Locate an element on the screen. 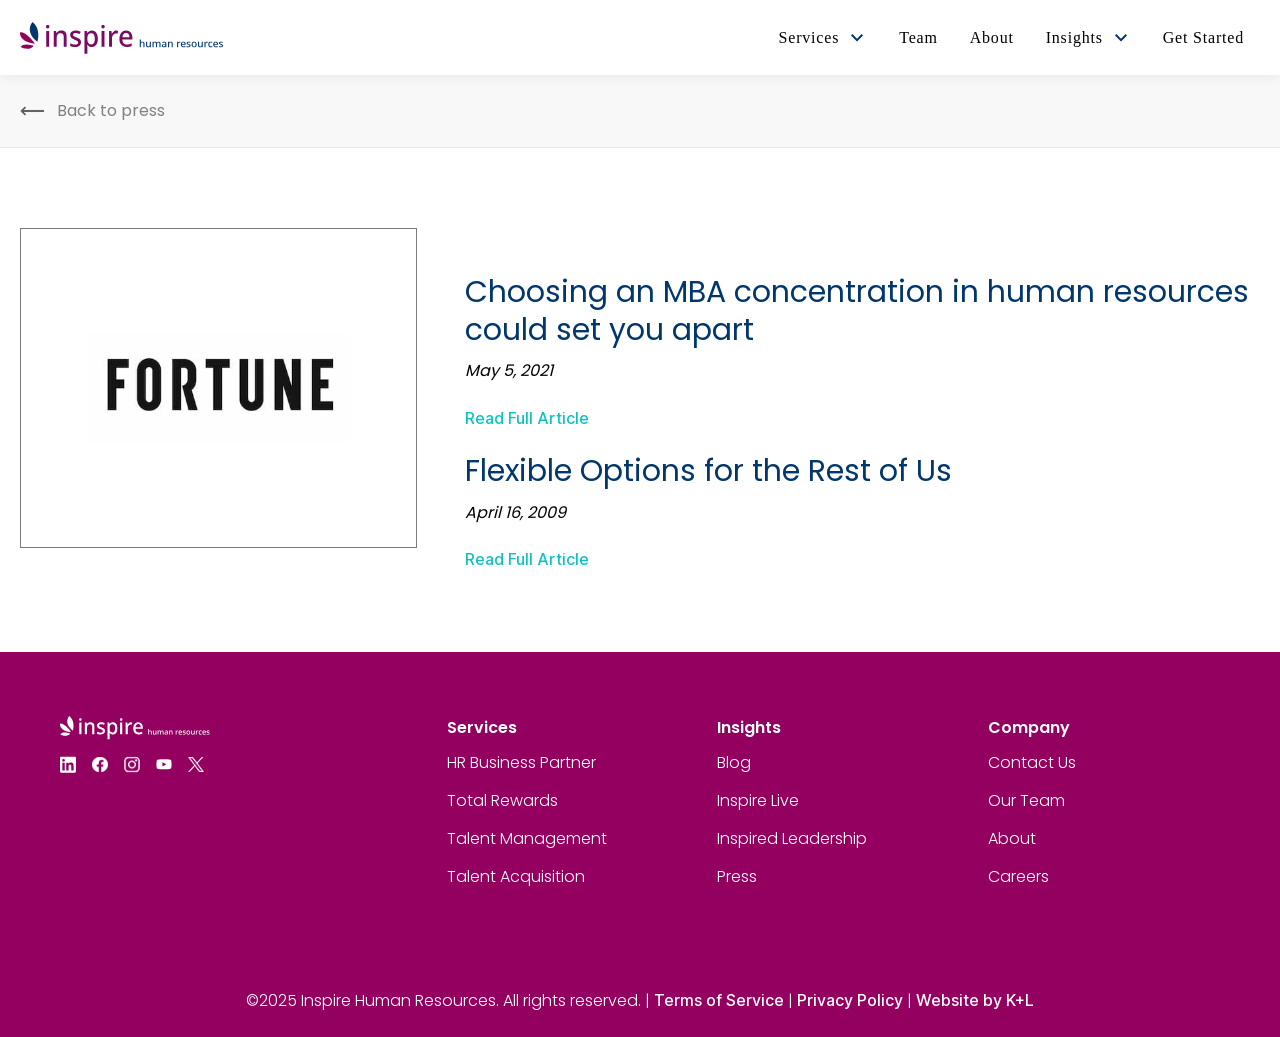  Contact Us is located at coordinates (1032, 762).